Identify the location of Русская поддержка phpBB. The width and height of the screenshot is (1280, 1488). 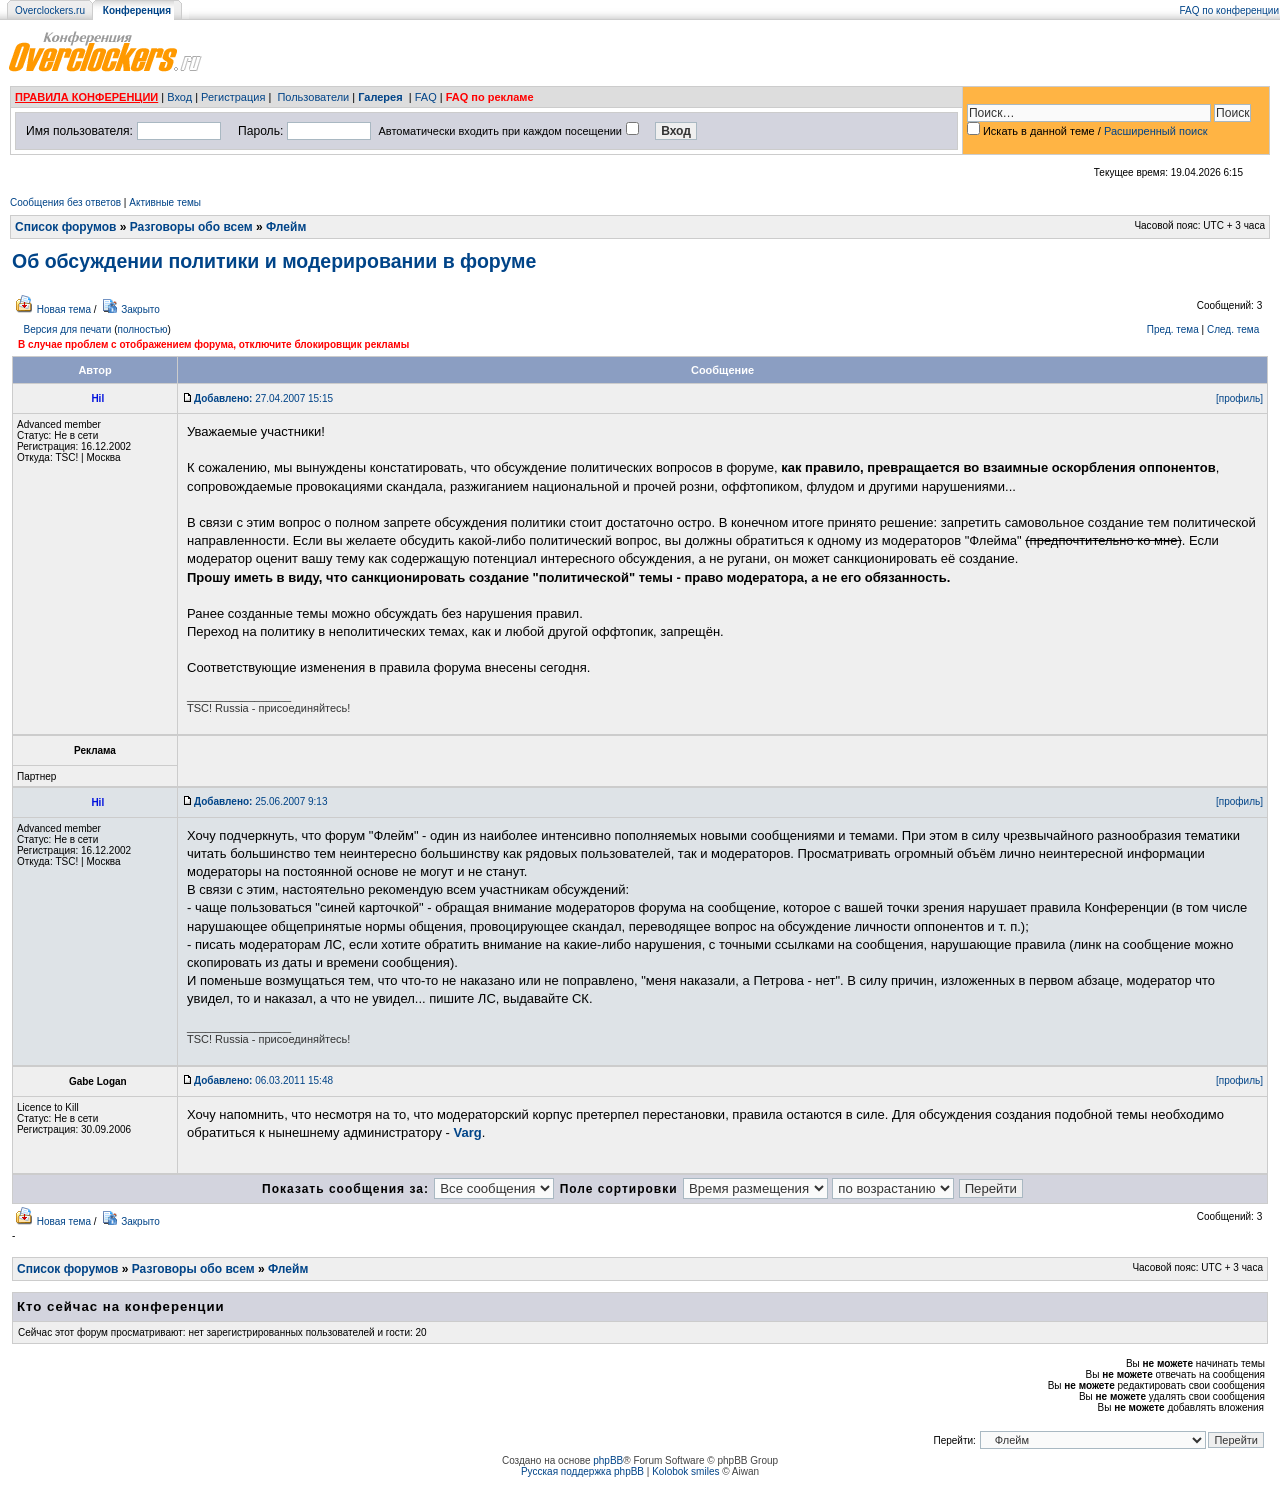
(582, 1471).